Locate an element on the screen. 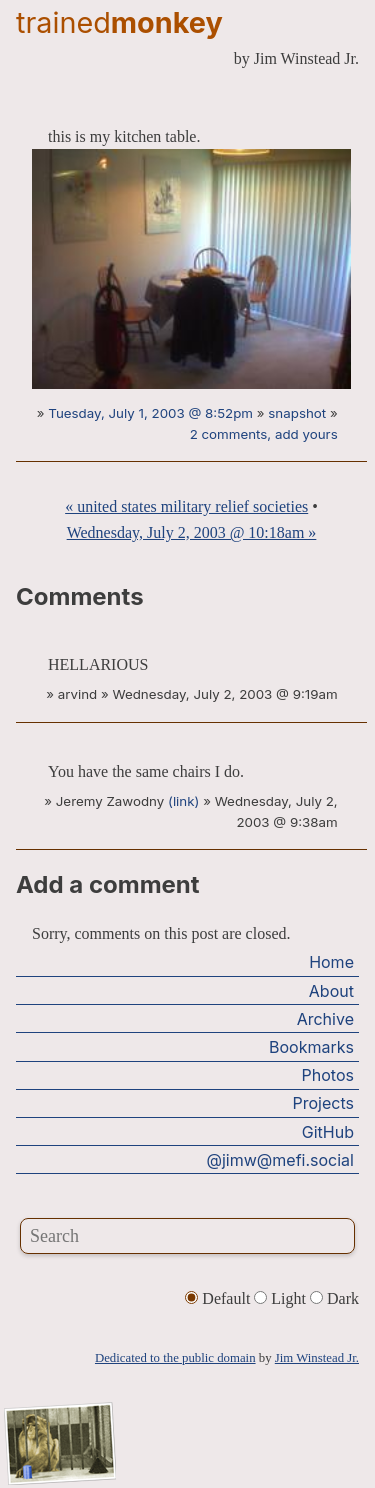 The width and height of the screenshot is (375, 1488). Wednesday, July 2, 2003 @ 10:18am » is located at coordinates (192, 532).